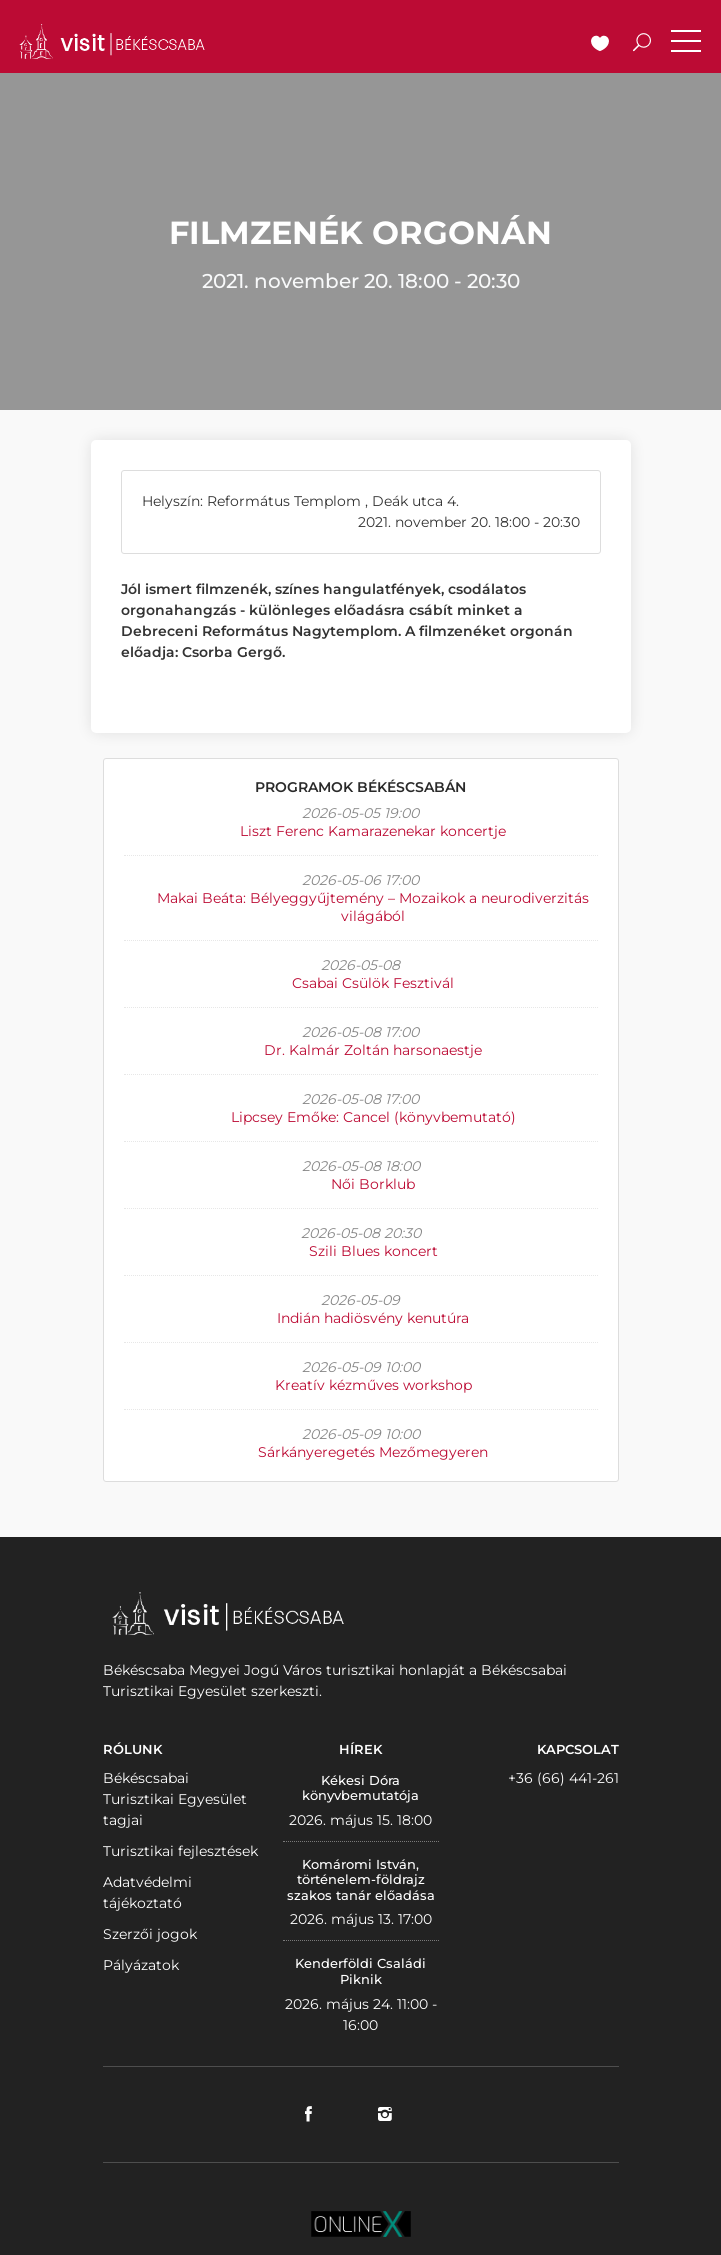 The image size is (721, 2255). Describe the element at coordinates (361, 1879) in the screenshot. I see `Komáromi István, történelem-földrajz szakos tanár előadása` at that location.